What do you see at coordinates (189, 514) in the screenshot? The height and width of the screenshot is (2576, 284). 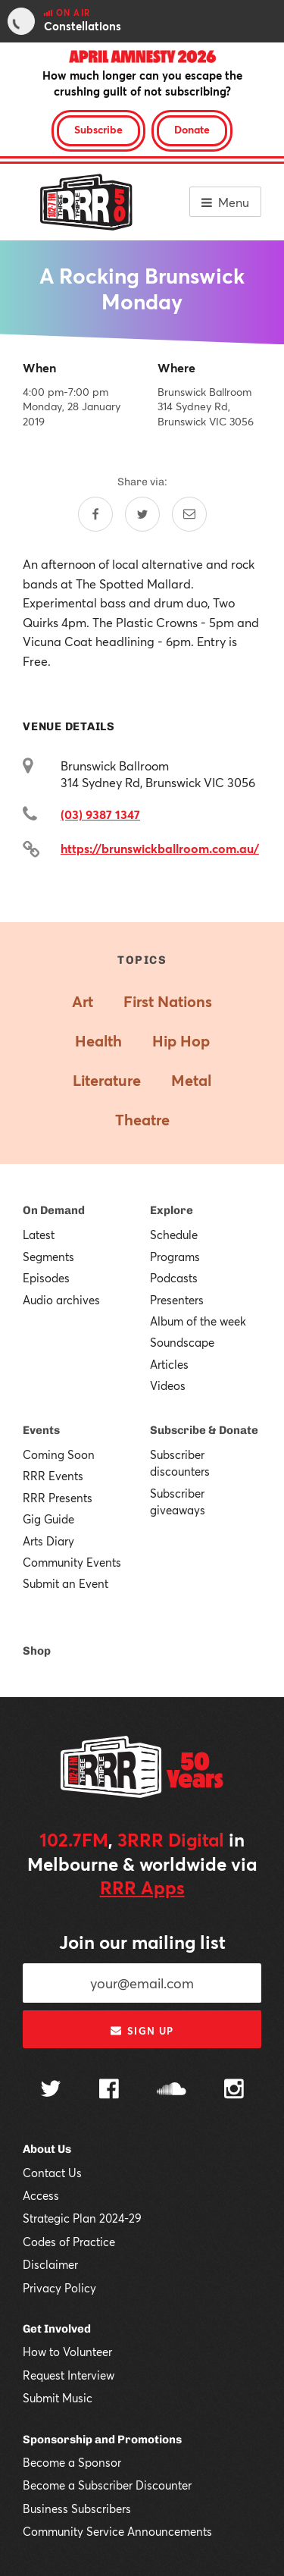 I see `[Share by email]` at bounding box center [189, 514].